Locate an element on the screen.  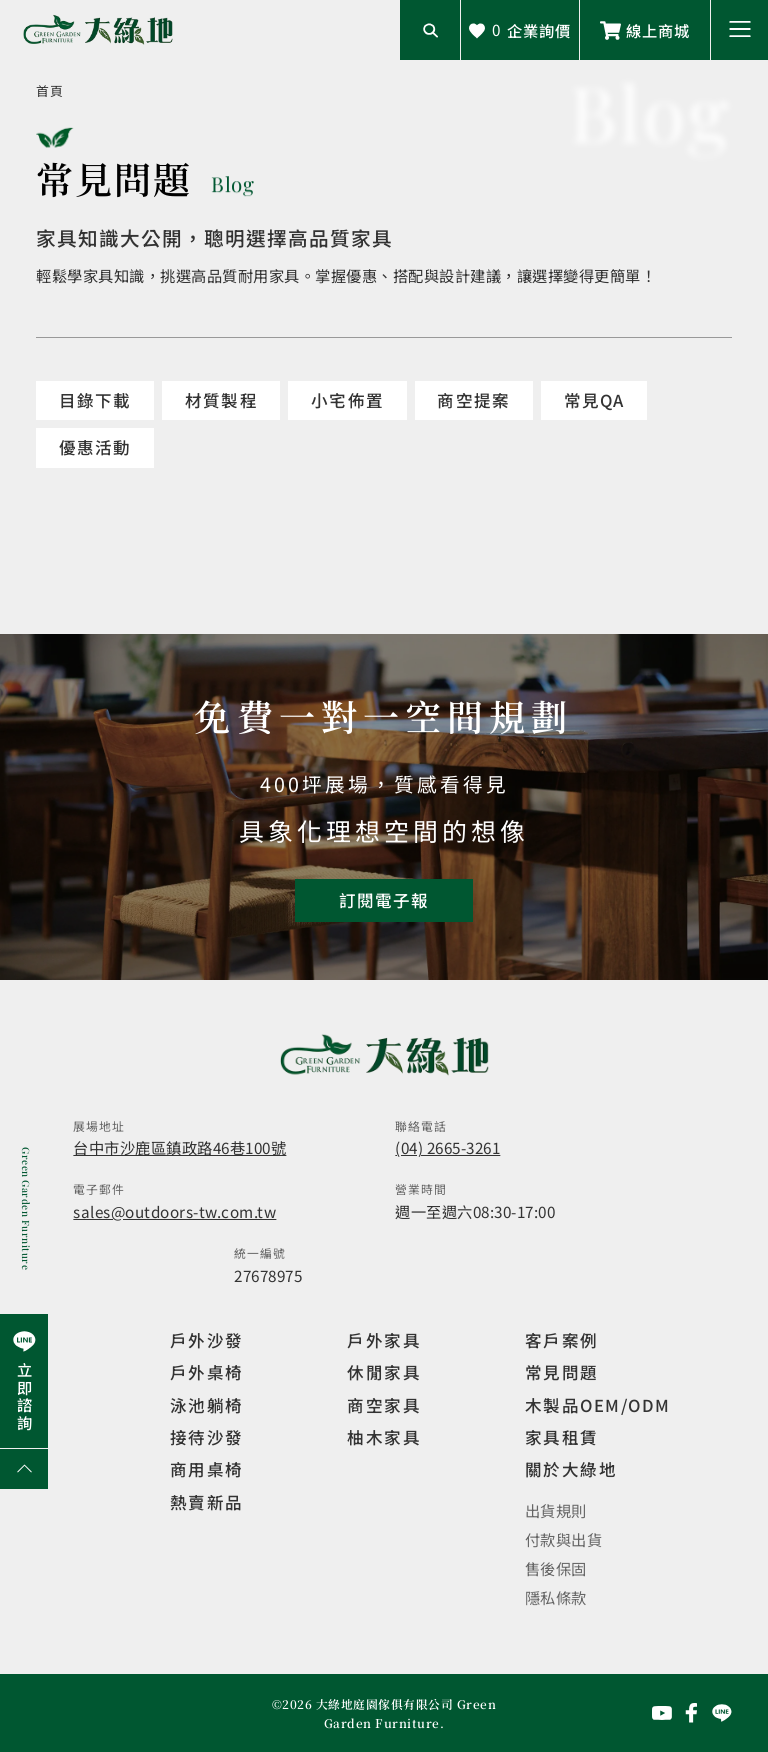
家具租賃 [觀看家具短期租借] is located at coordinates (562, 1437).